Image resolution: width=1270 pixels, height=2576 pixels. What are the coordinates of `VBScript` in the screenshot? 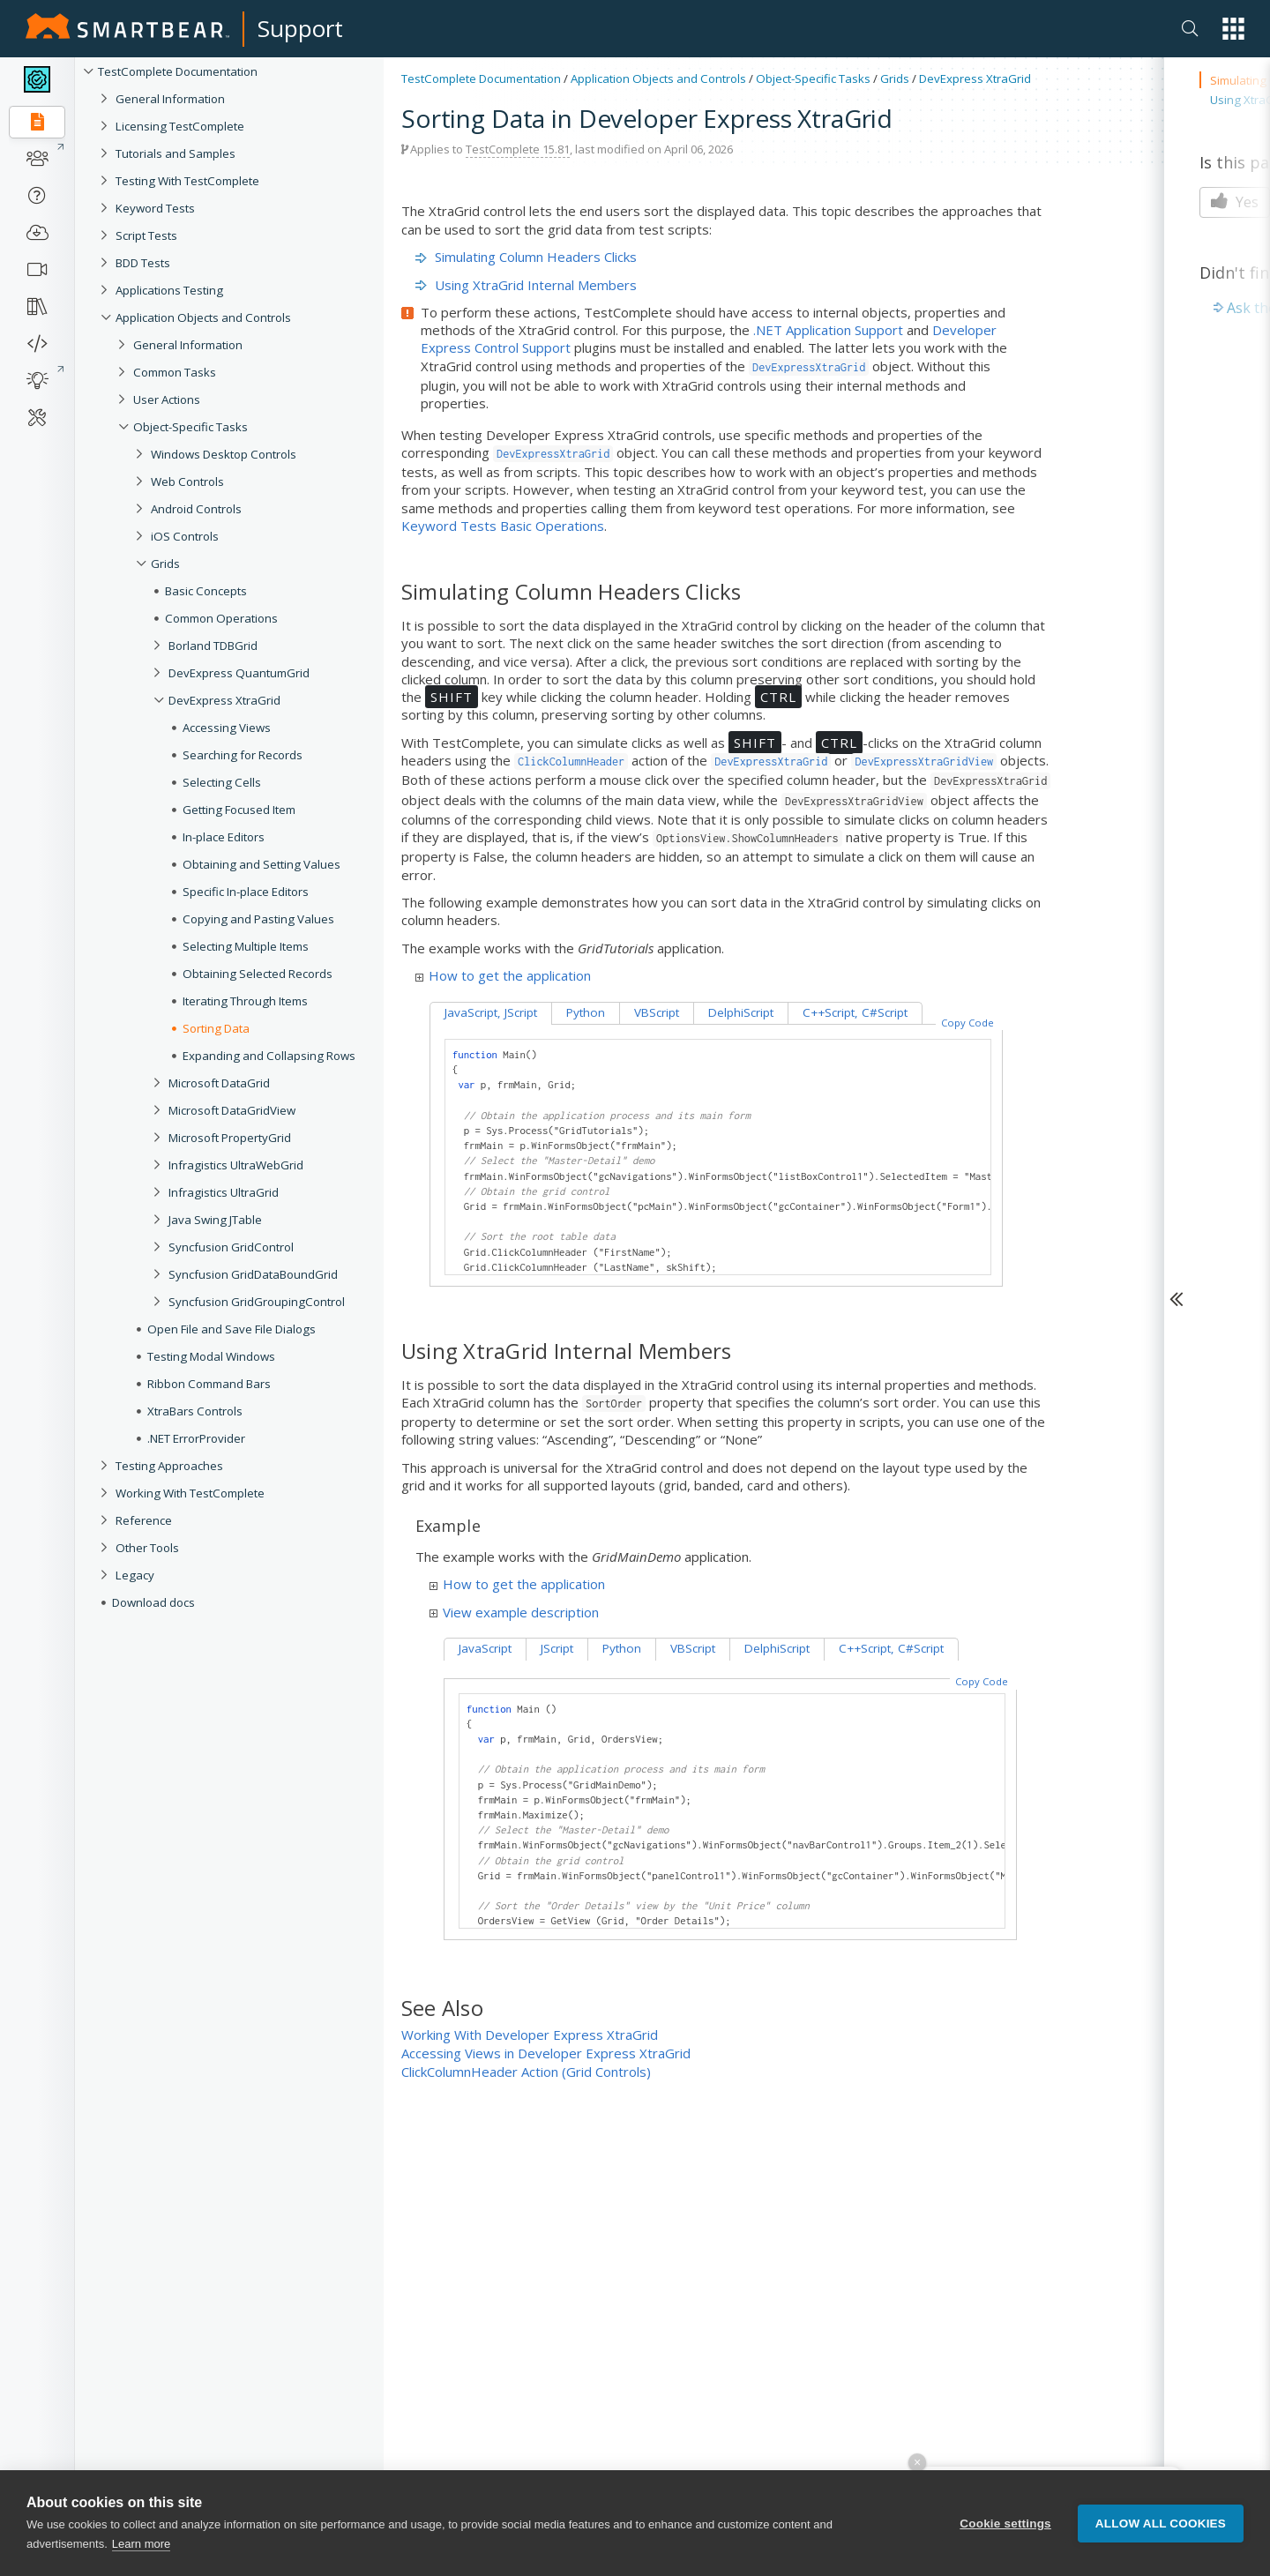 It's located at (656, 1012).